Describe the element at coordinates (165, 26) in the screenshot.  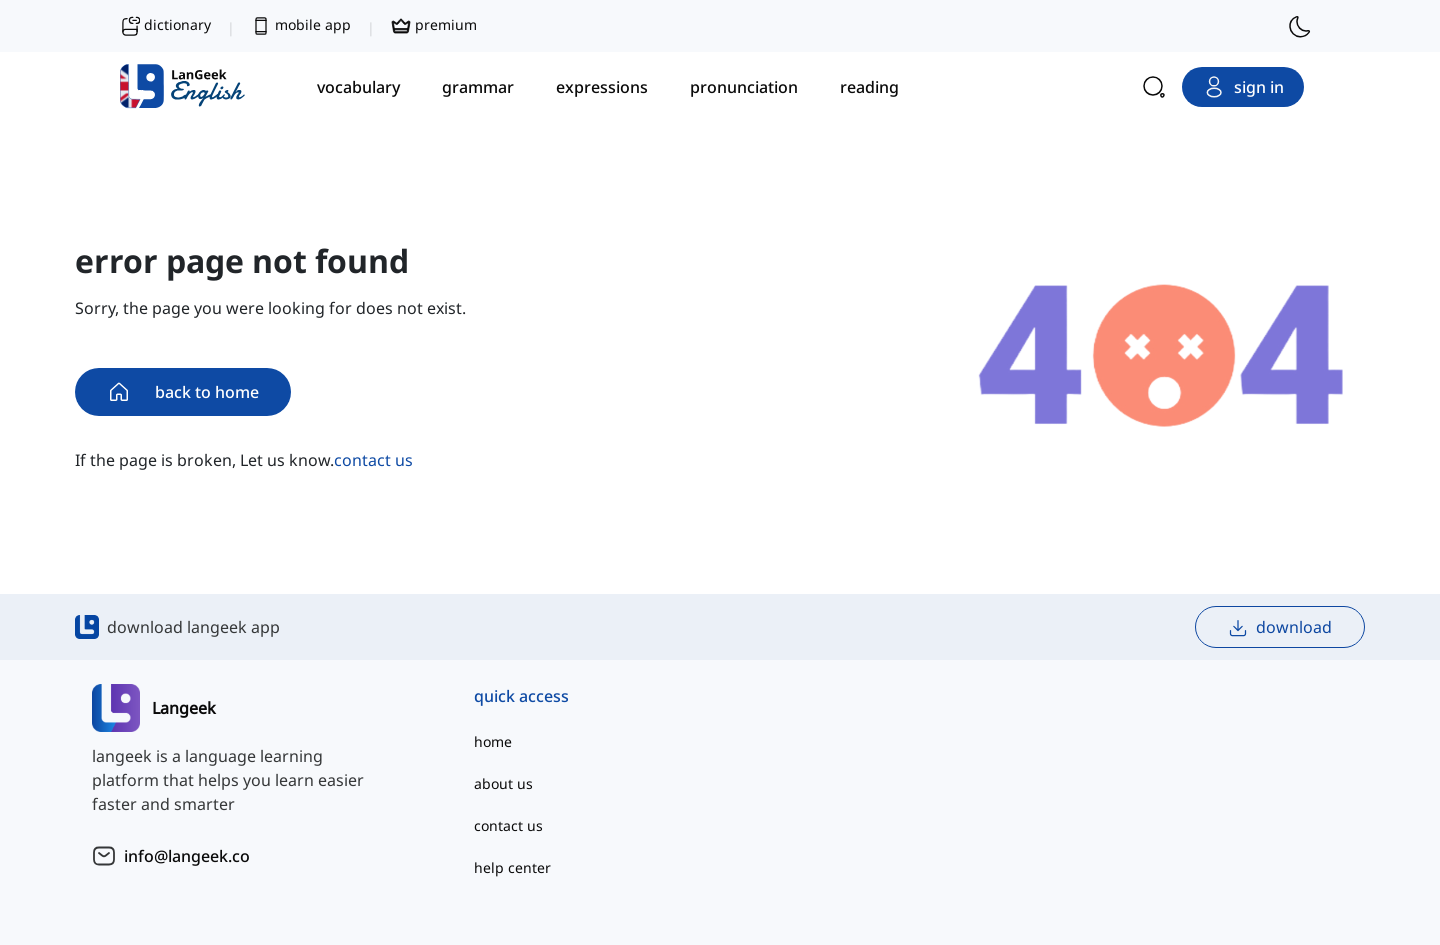
I see `dictionary` at that location.